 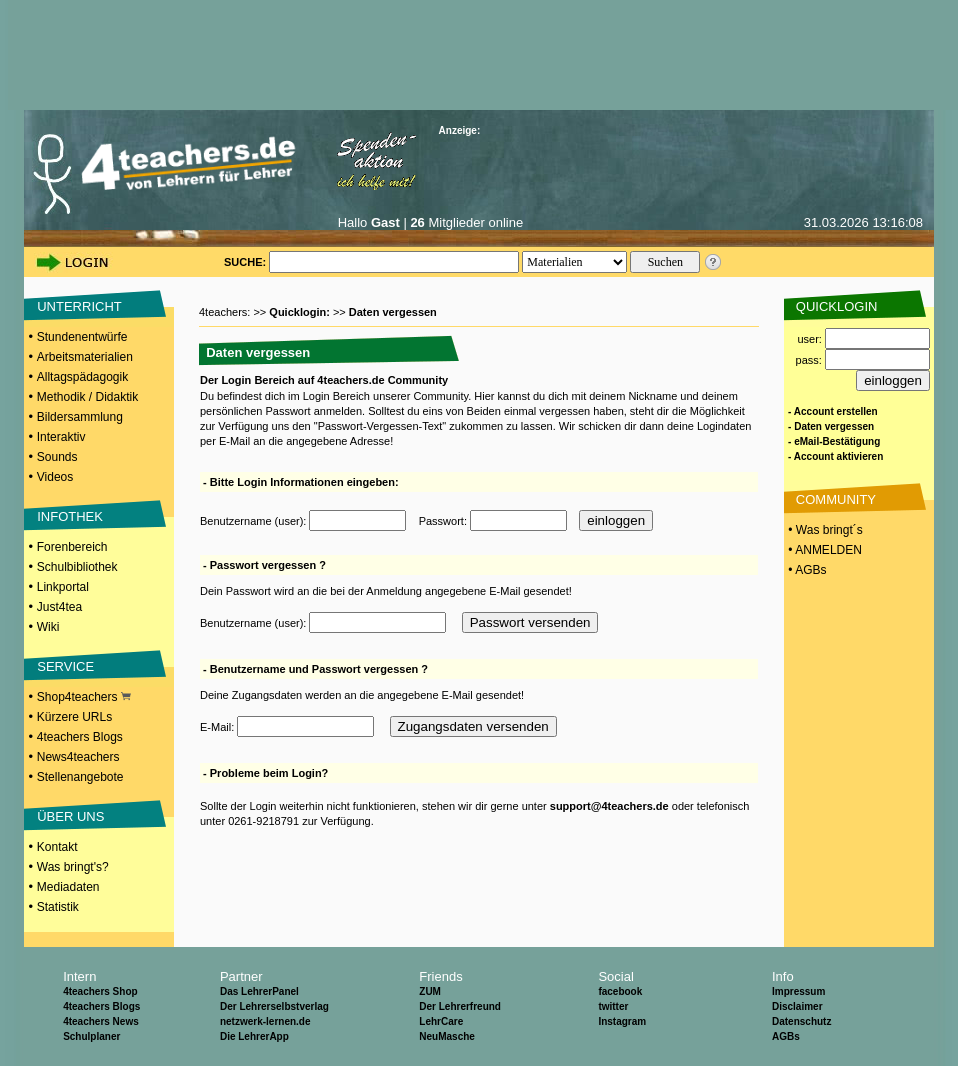 I want to click on - Account aktivieren, so click(x=835, y=456).